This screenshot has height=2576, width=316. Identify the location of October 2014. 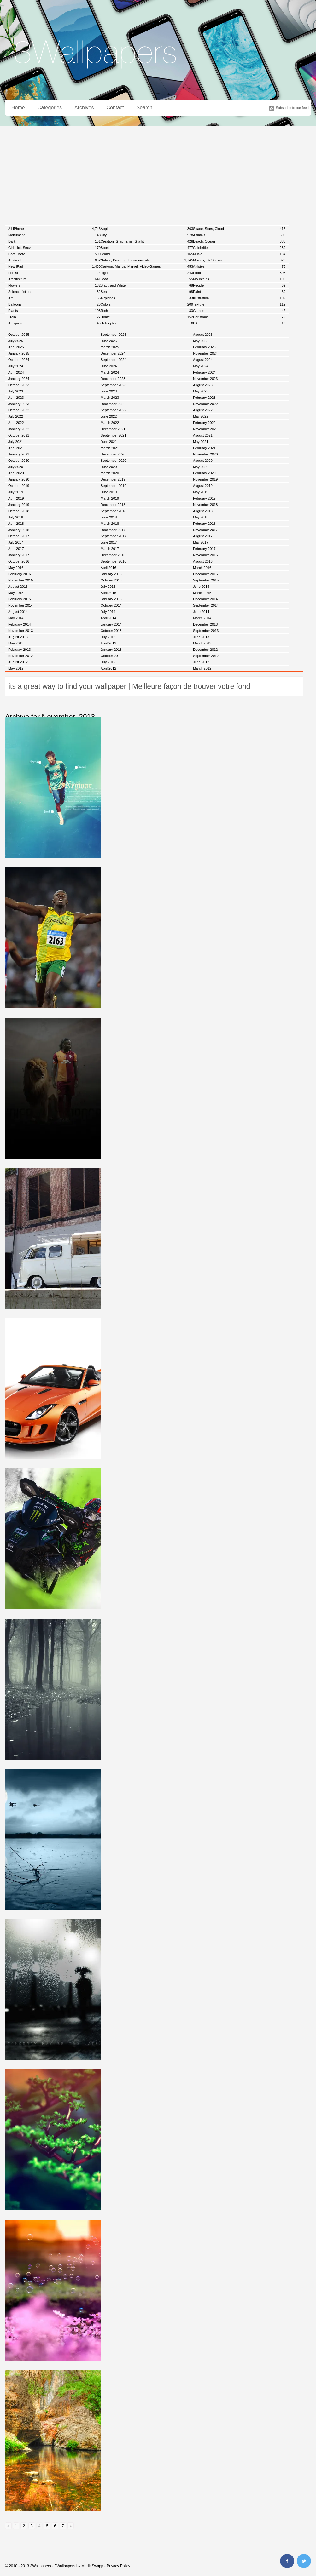
(111, 605).